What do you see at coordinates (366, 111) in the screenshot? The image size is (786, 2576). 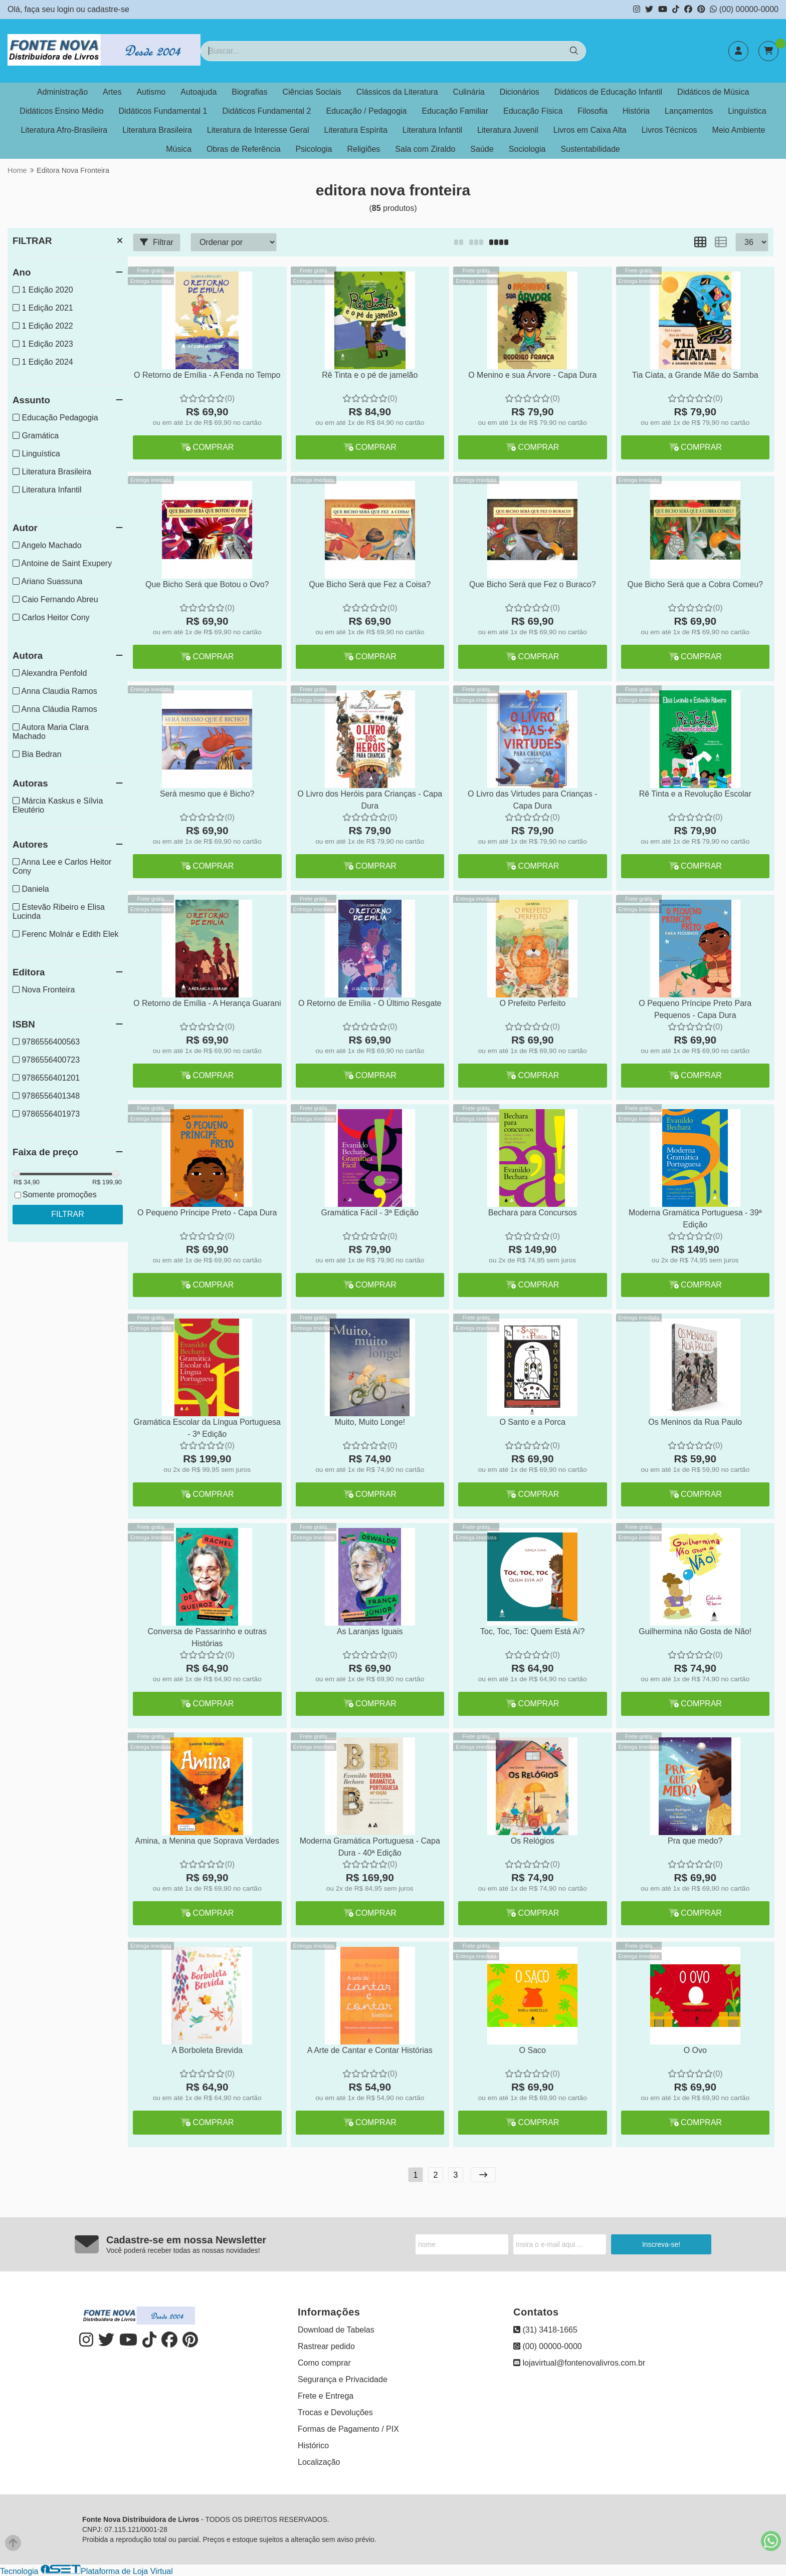 I see `Educação / Pedagogia` at bounding box center [366, 111].